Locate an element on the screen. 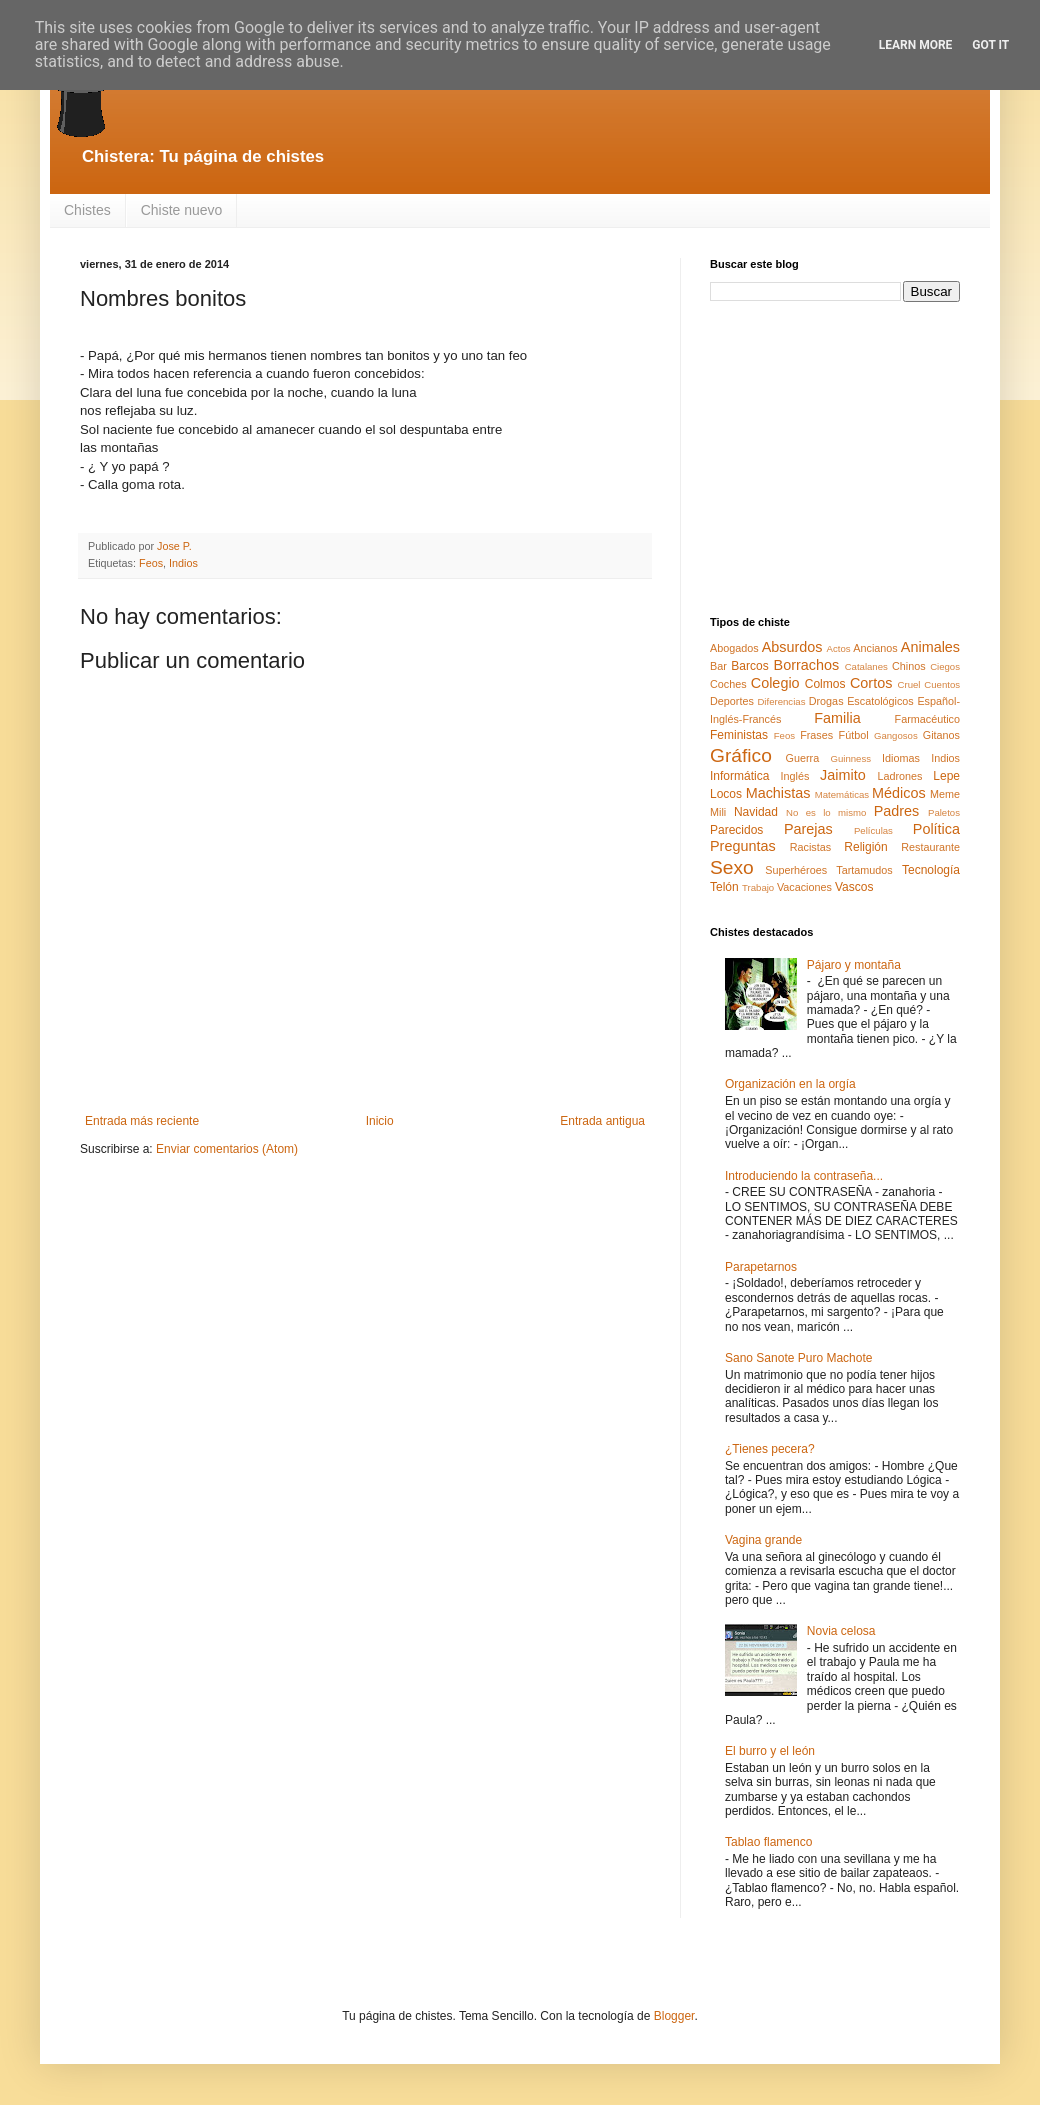  Ciegos is located at coordinates (945, 666).